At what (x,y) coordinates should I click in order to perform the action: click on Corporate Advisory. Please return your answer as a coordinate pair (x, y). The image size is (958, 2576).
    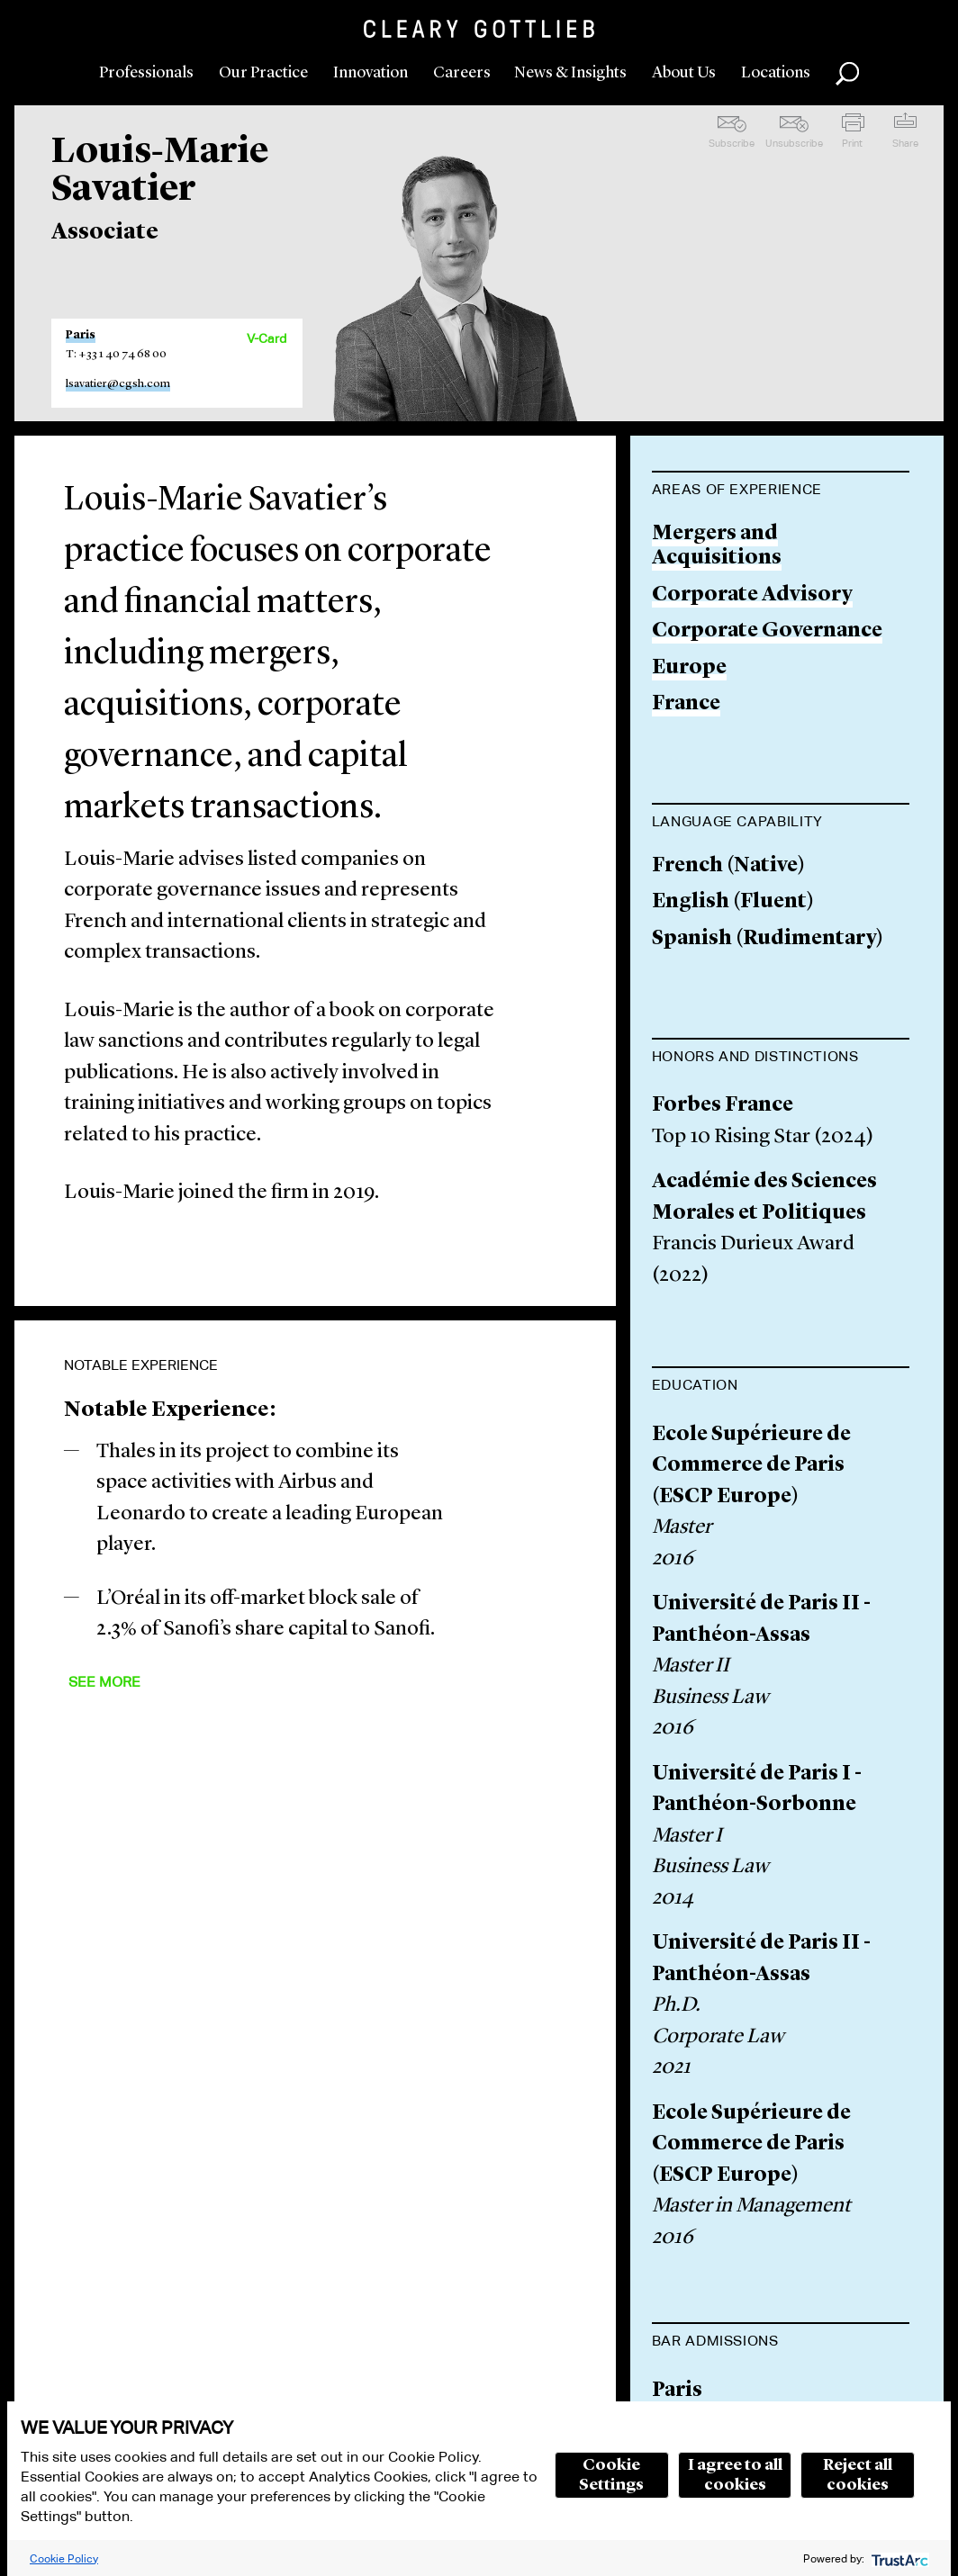
    Looking at the image, I should click on (752, 595).